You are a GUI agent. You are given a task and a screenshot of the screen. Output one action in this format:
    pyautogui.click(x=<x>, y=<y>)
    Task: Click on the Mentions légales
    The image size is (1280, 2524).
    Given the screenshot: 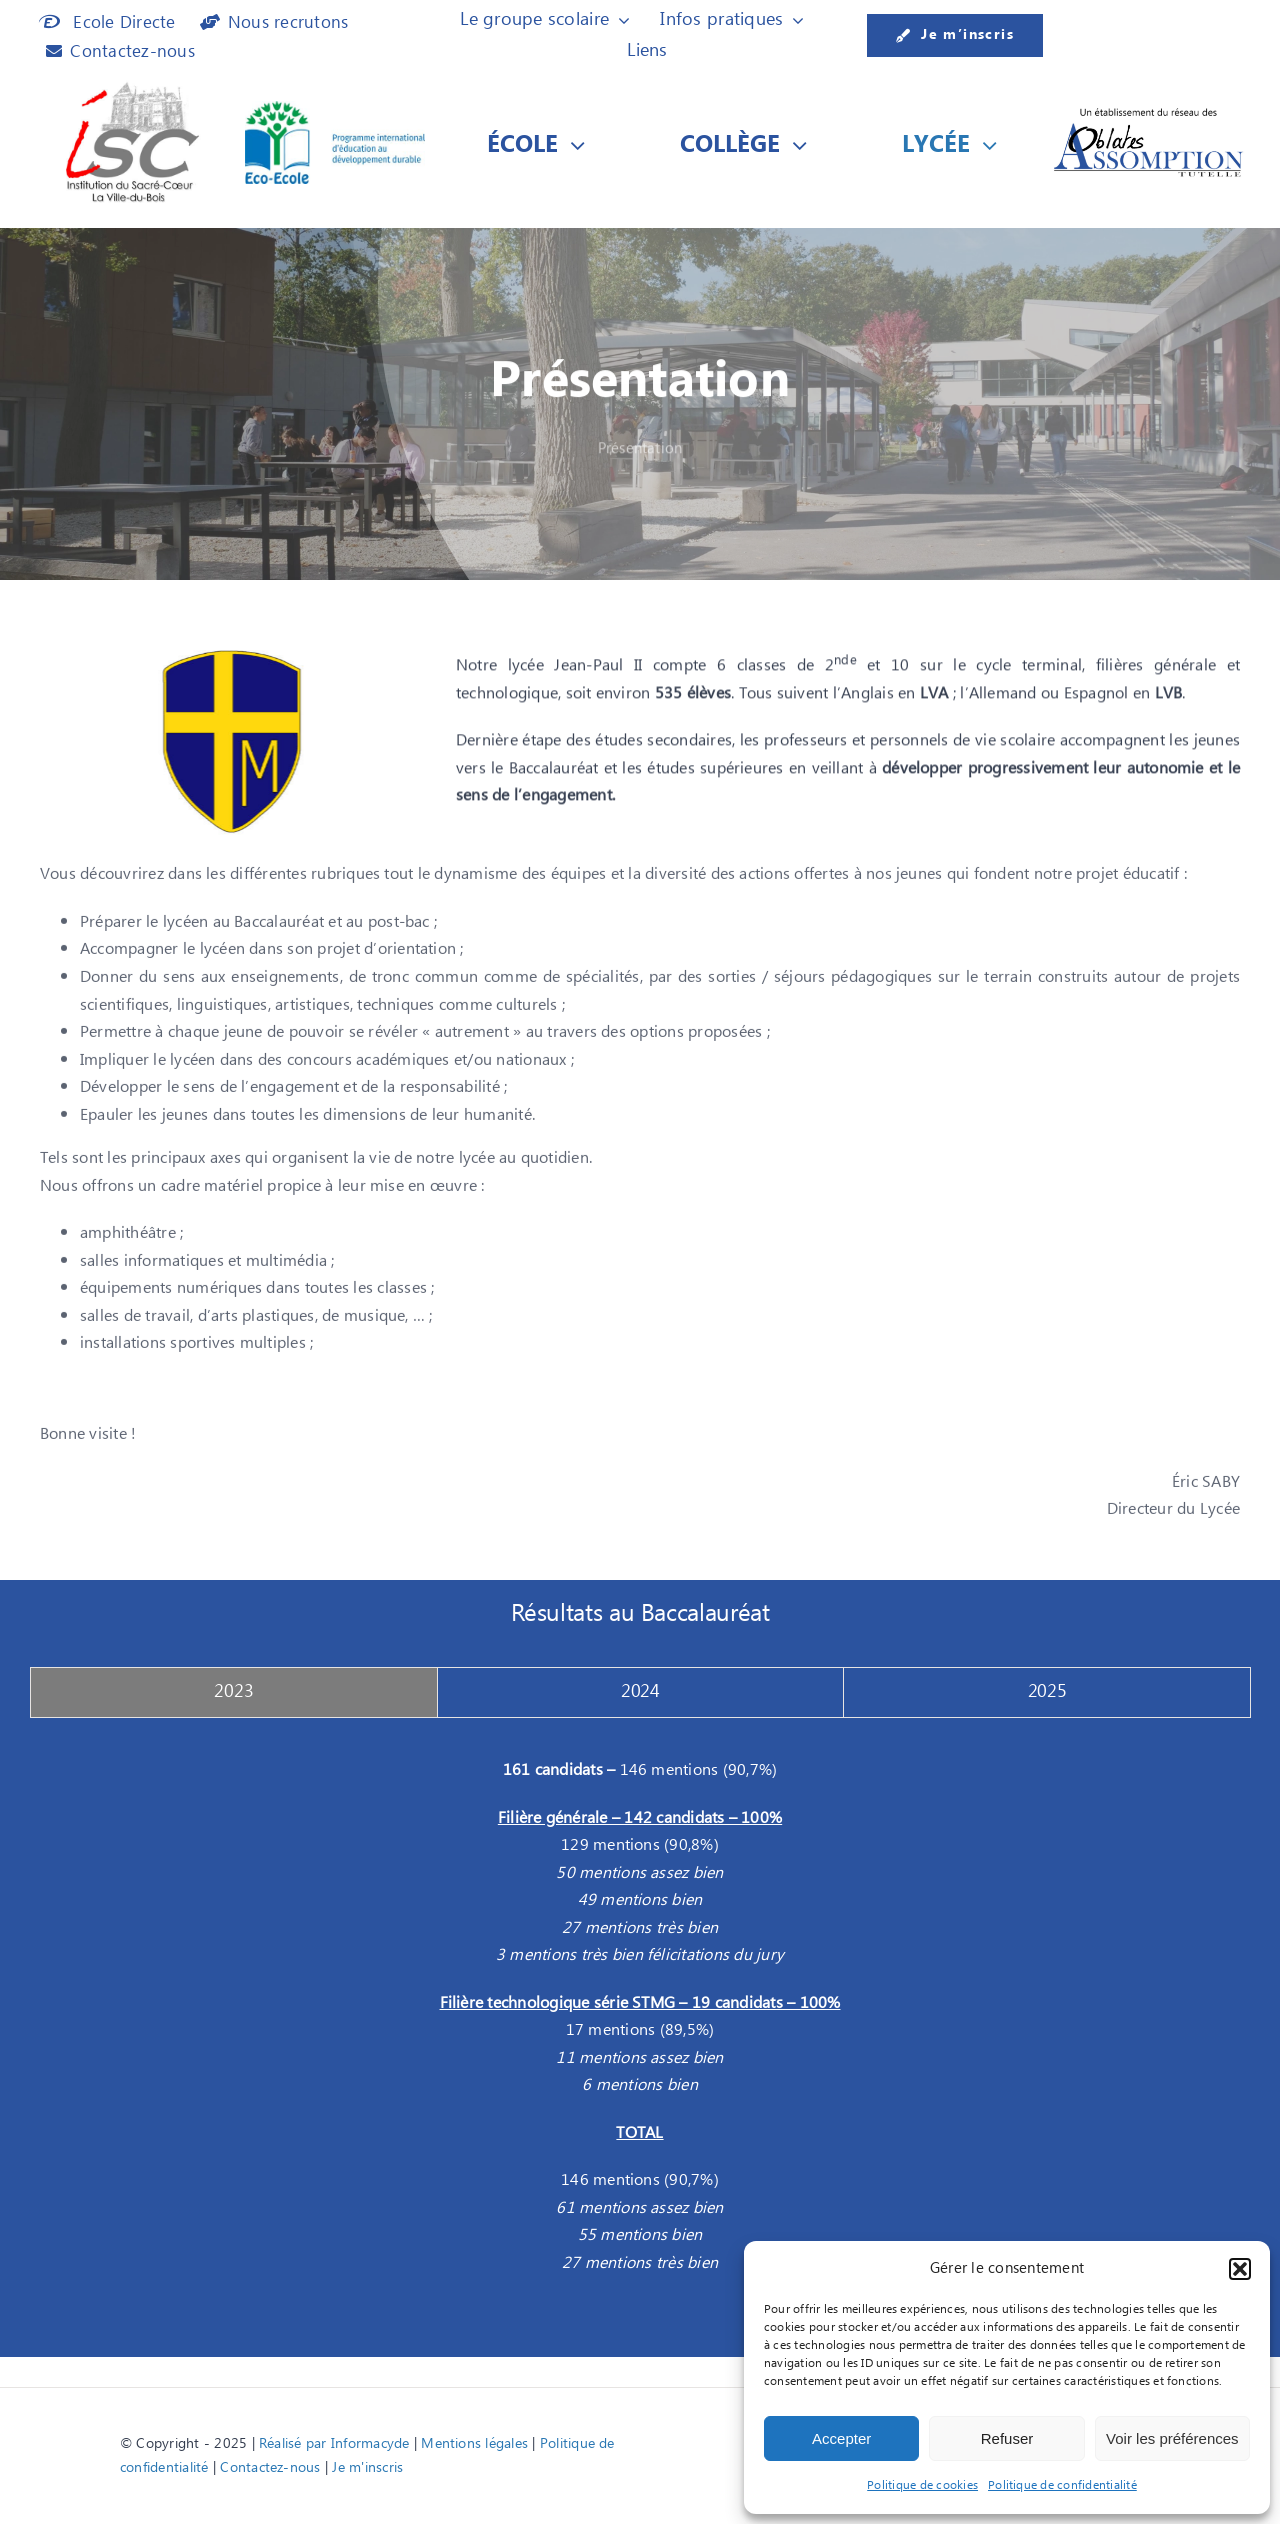 What is the action you would take?
    pyautogui.click(x=474, y=2444)
    